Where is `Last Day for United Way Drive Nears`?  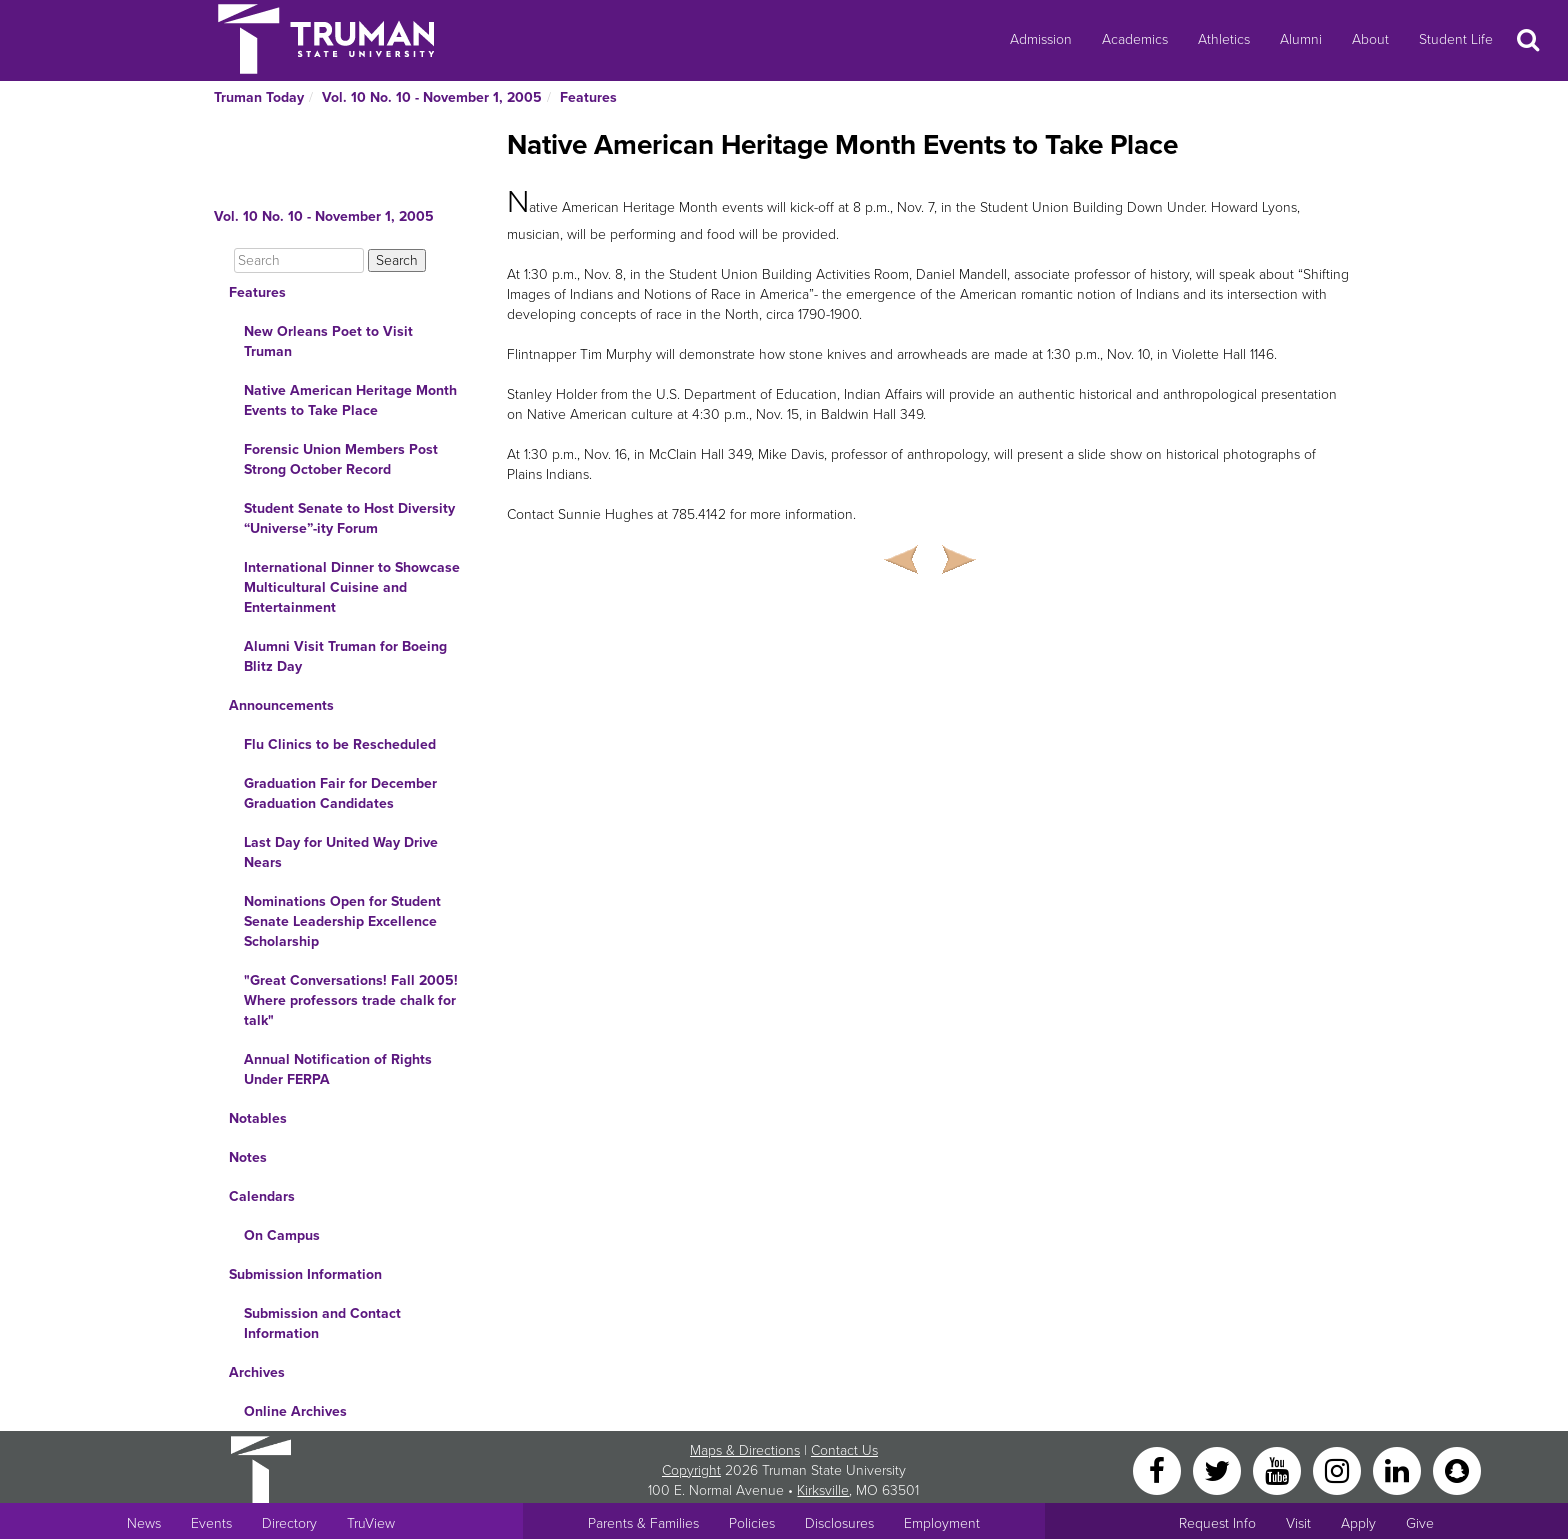
Last Day for United Way Drive Nears is located at coordinates (341, 852).